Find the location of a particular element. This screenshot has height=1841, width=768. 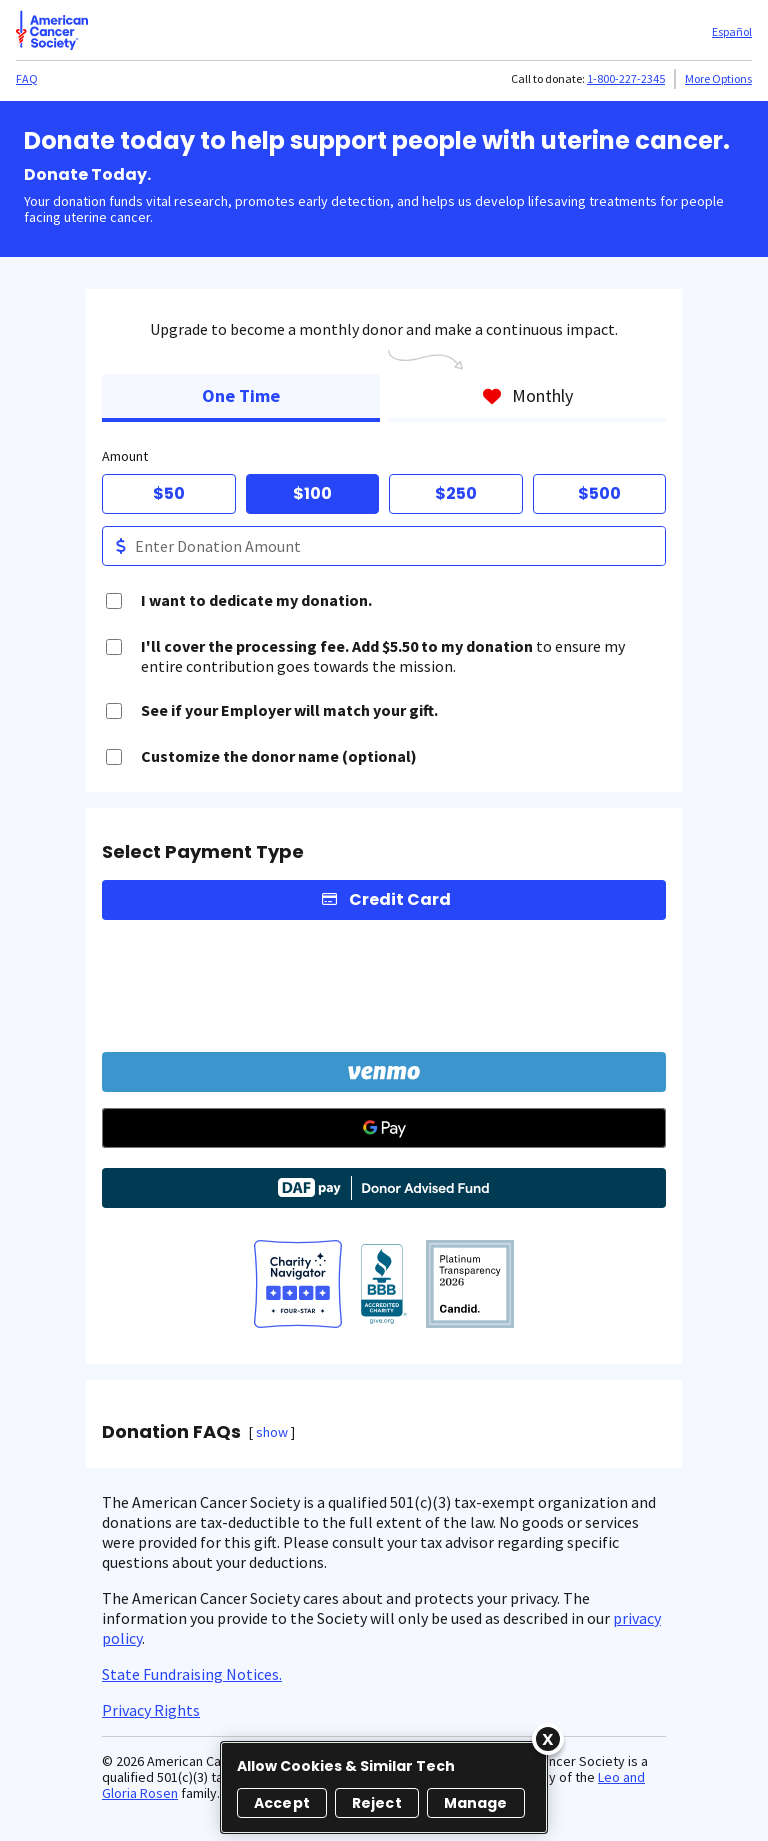

$500 is located at coordinates (599, 493).